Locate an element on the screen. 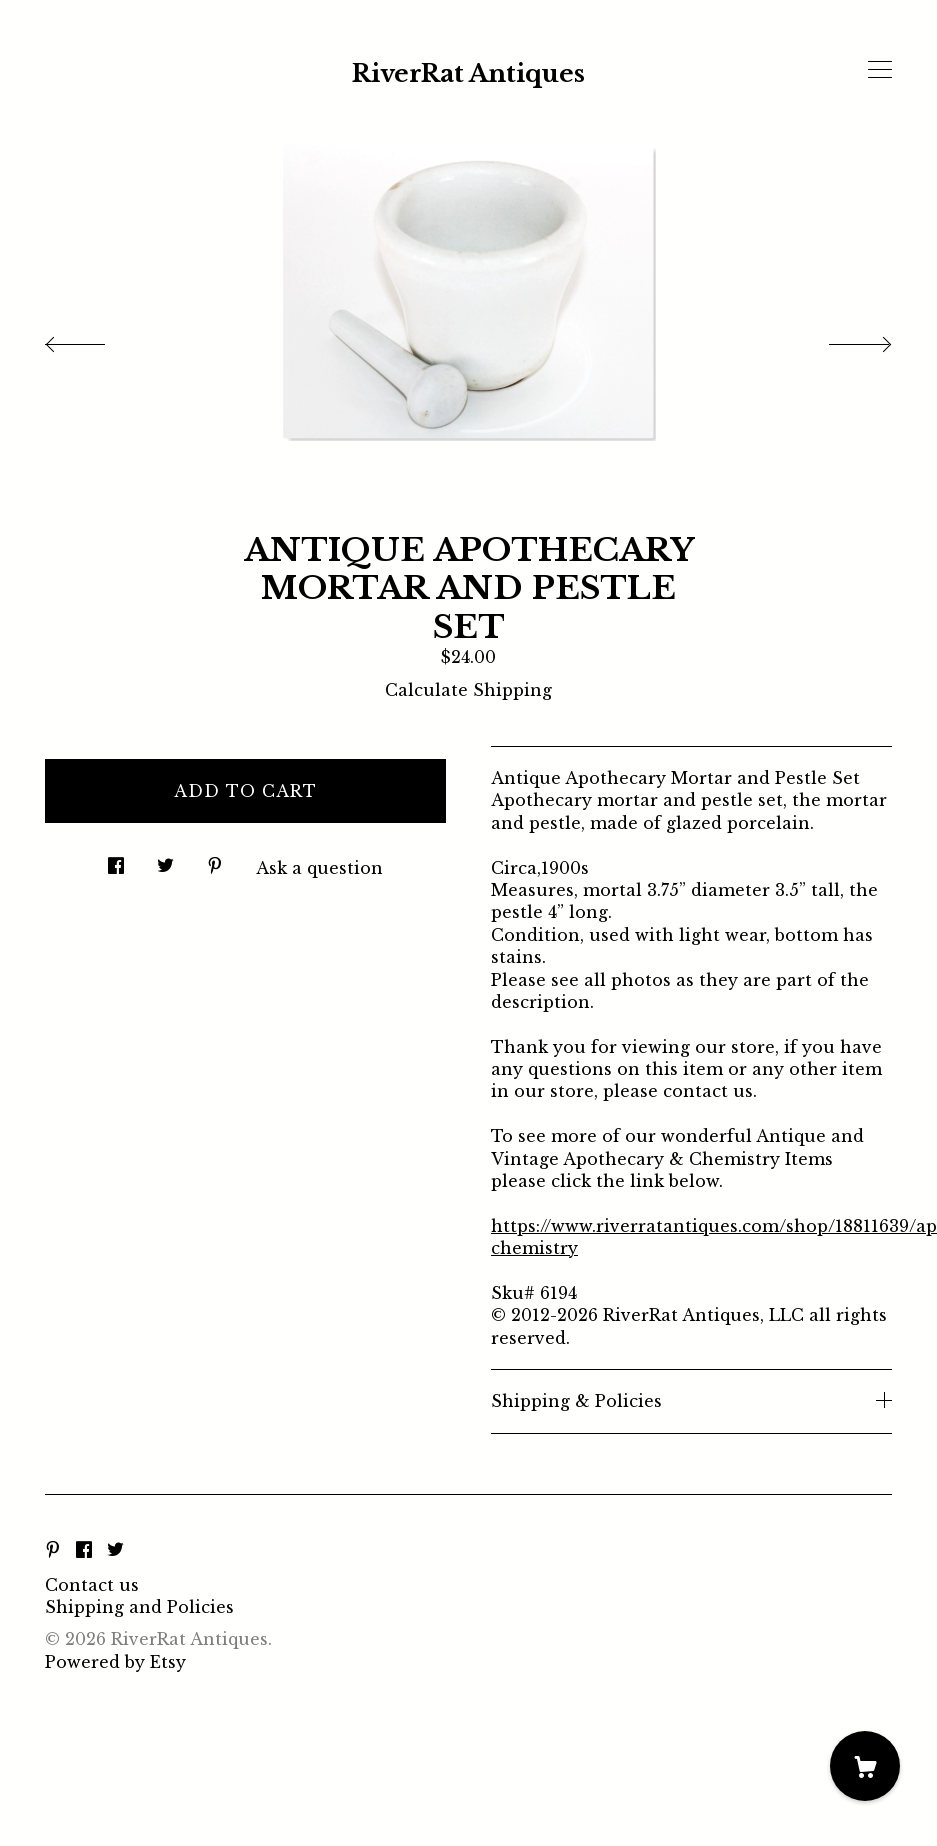  [facebook] is located at coordinates (84, 1551).